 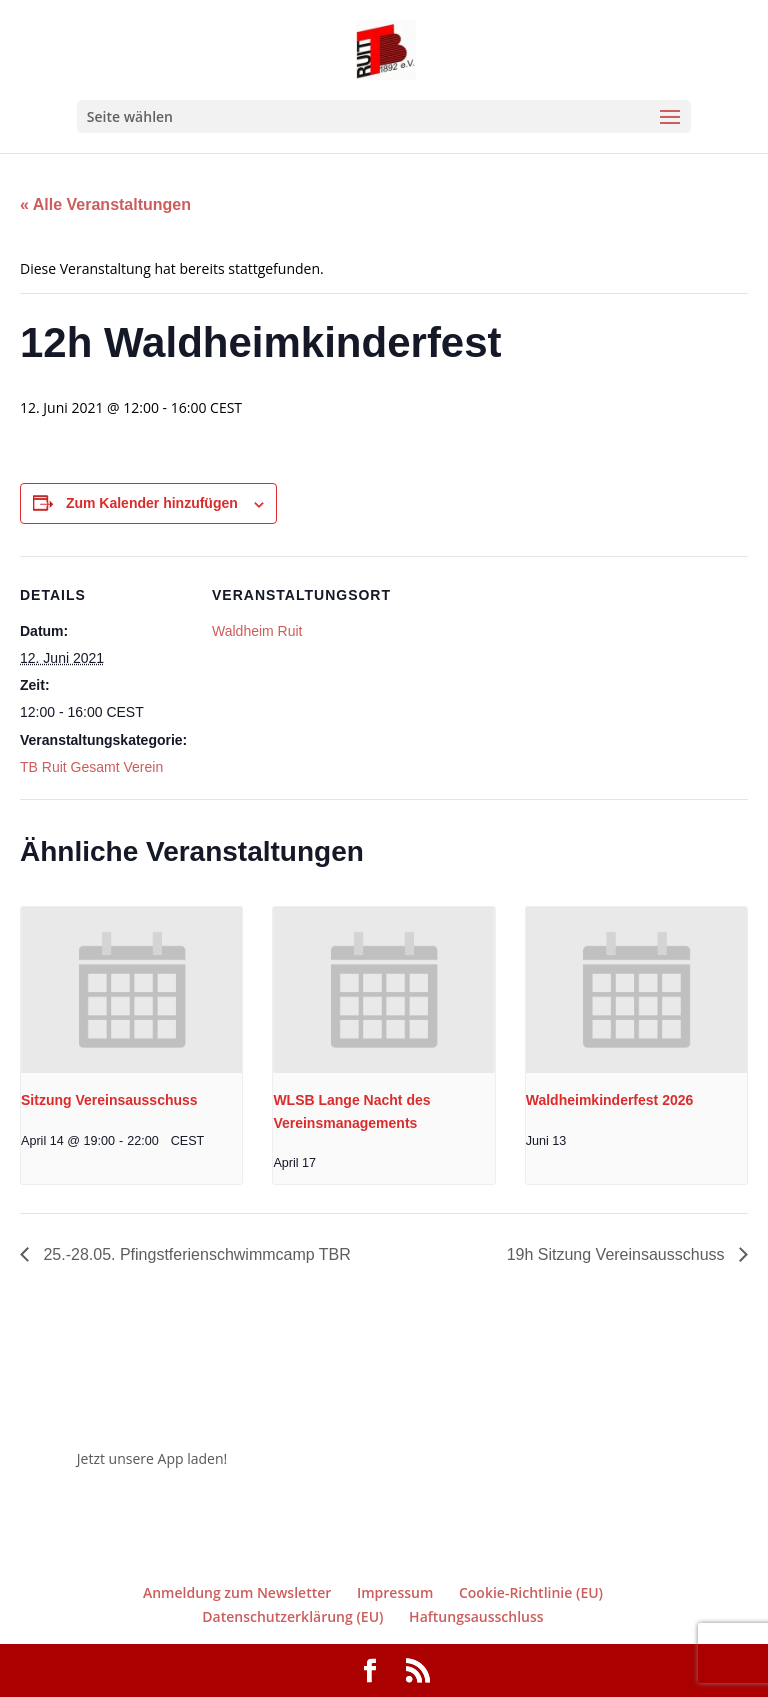 I want to click on Cookie-Richtlinie (EU), so click(x=531, y=1592).